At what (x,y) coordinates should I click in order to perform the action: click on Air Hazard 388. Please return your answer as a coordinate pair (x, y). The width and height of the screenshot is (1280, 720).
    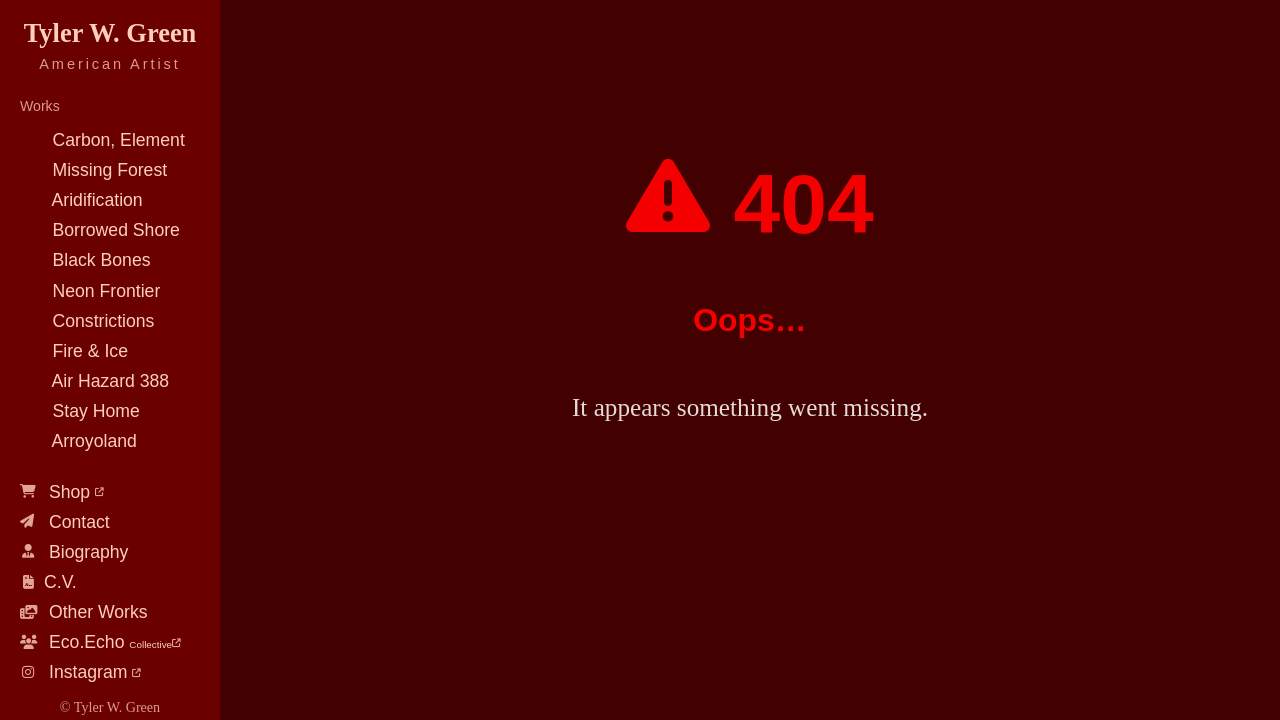
    Looking at the image, I should click on (94, 381).